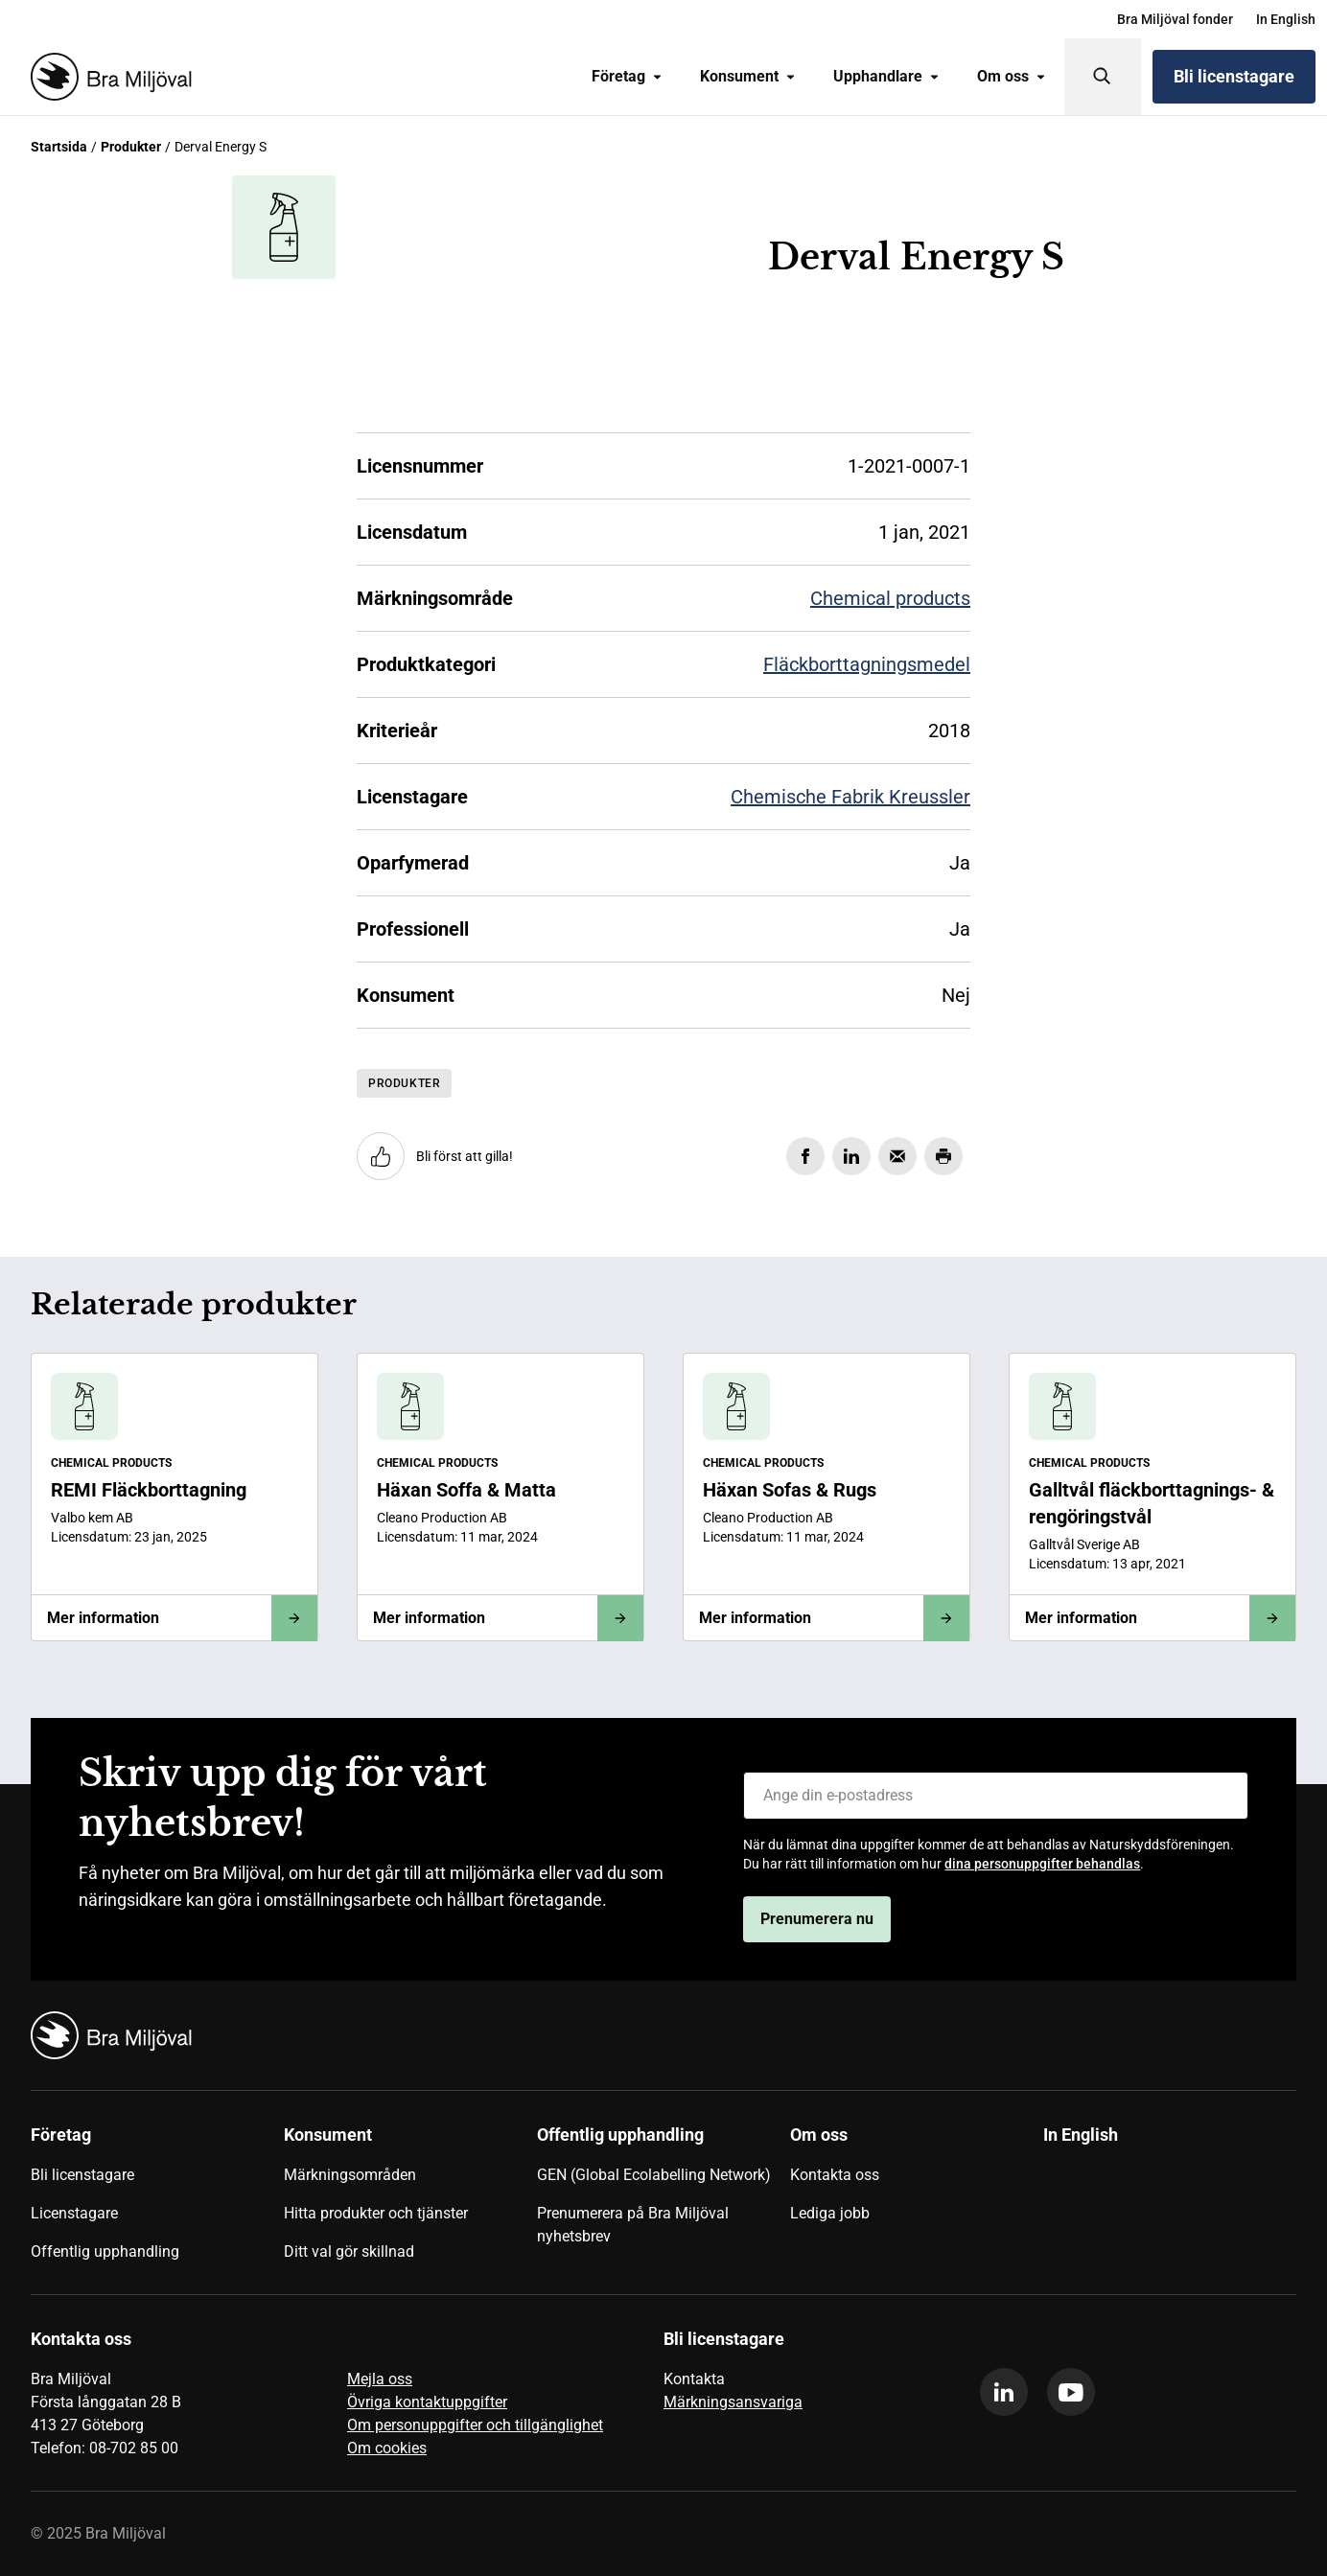  Describe the element at coordinates (886, 76) in the screenshot. I see `Upphandlare` at that location.